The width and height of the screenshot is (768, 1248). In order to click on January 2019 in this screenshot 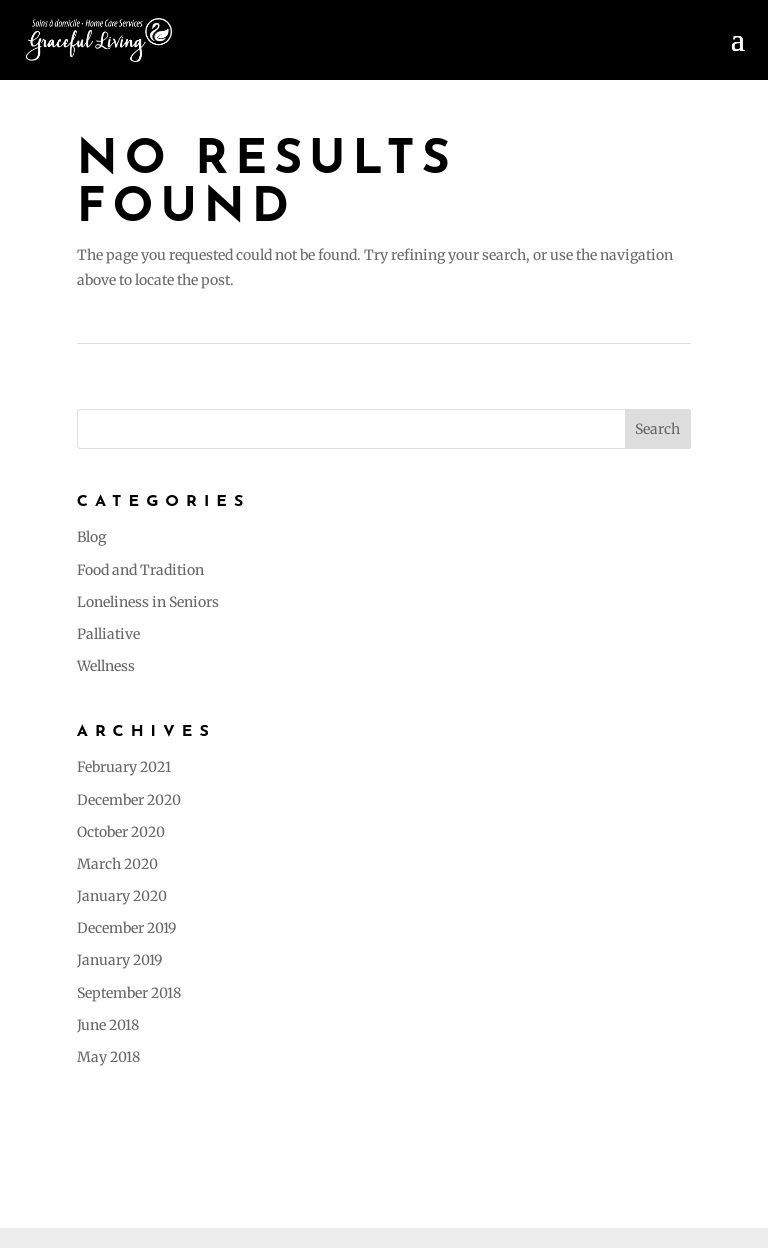, I will do `click(119, 960)`.